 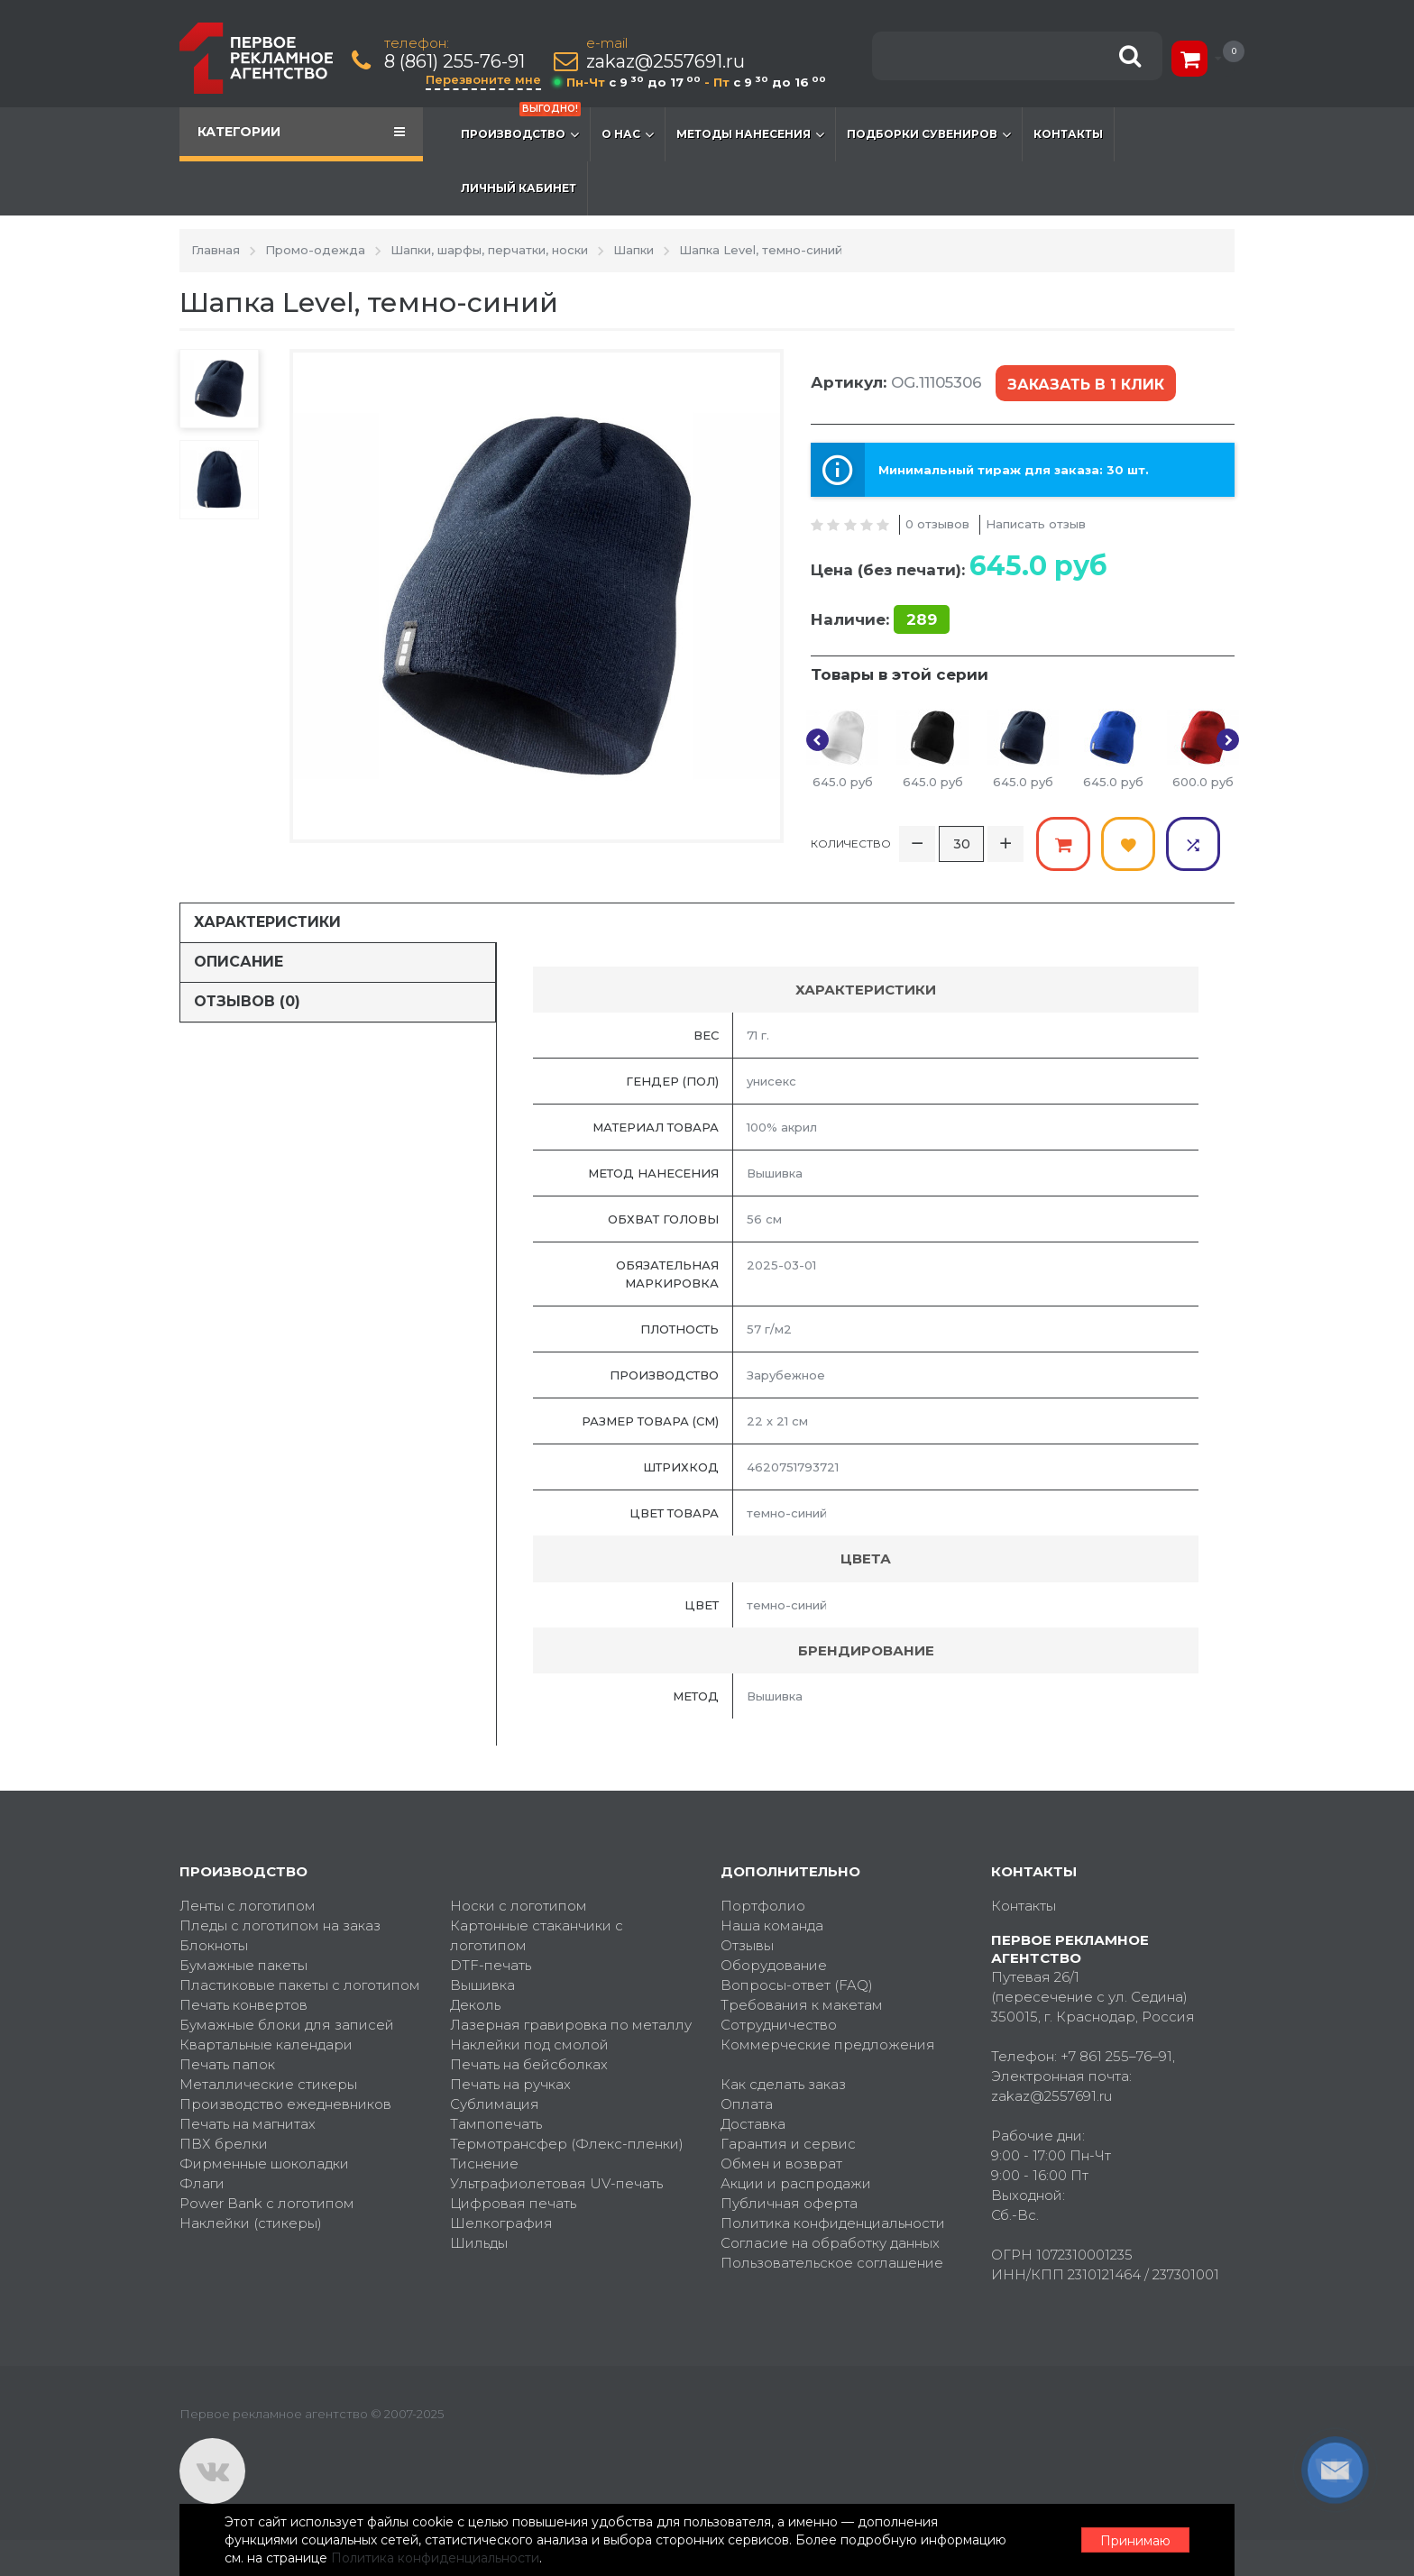 I want to click on Перезвоните мне, so click(x=483, y=79).